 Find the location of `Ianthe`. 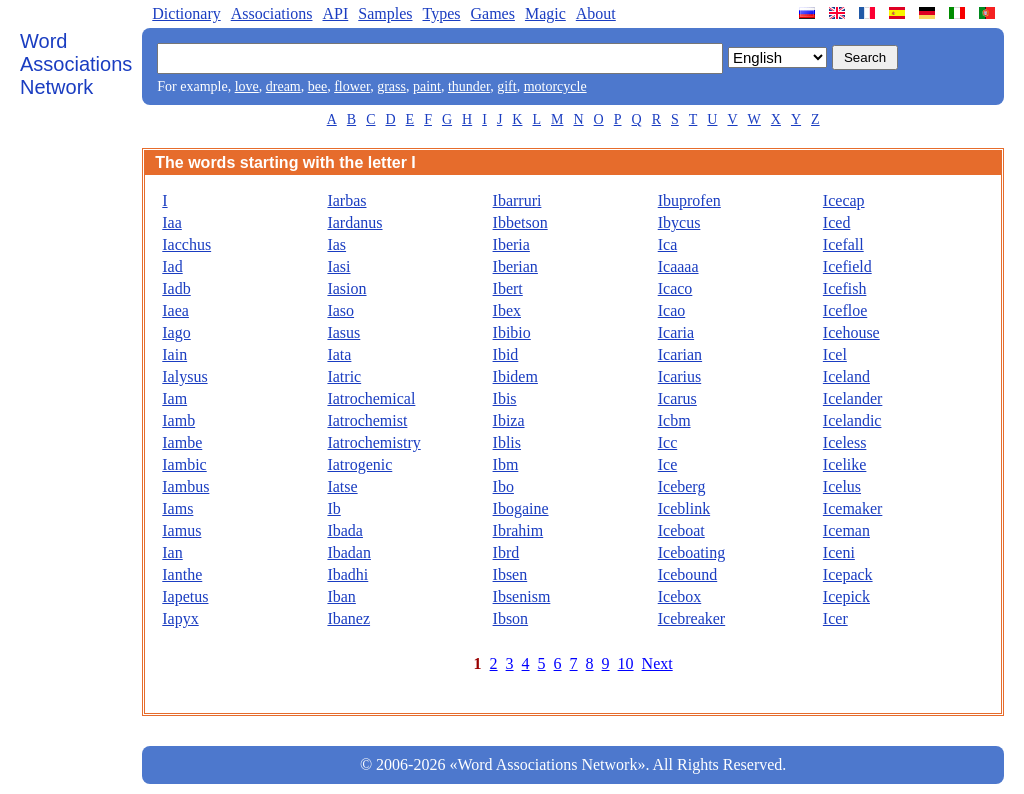

Ianthe is located at coordinates (182, 574).